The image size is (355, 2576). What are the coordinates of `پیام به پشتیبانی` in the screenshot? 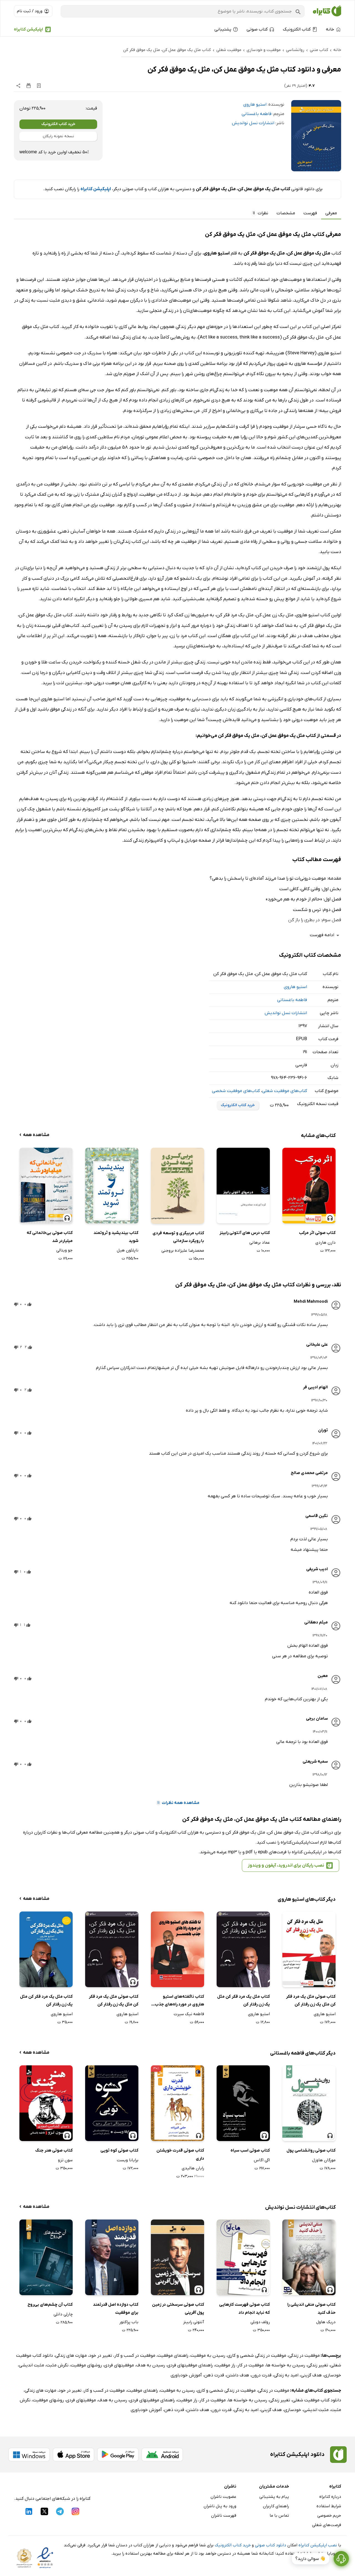 It's located at (274, 2496).